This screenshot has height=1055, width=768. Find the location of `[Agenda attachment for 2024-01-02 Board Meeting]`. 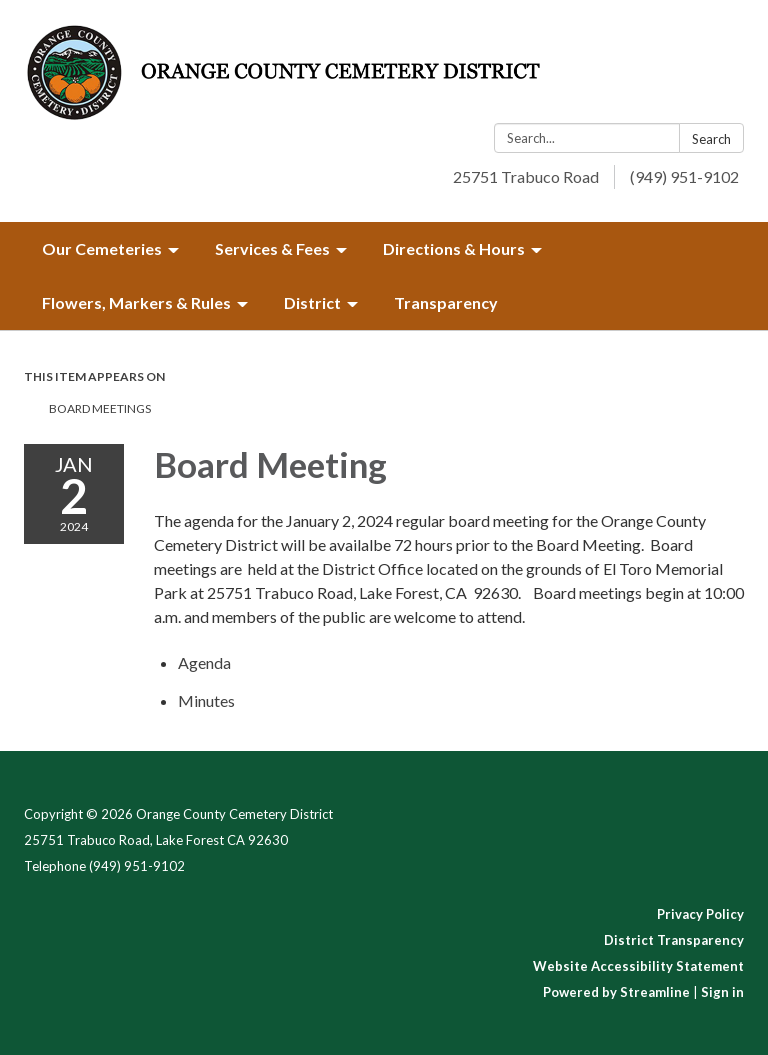

[Agenda attachment for 2024-01-02 Board Meeting] is located at coordinates (204, 662).